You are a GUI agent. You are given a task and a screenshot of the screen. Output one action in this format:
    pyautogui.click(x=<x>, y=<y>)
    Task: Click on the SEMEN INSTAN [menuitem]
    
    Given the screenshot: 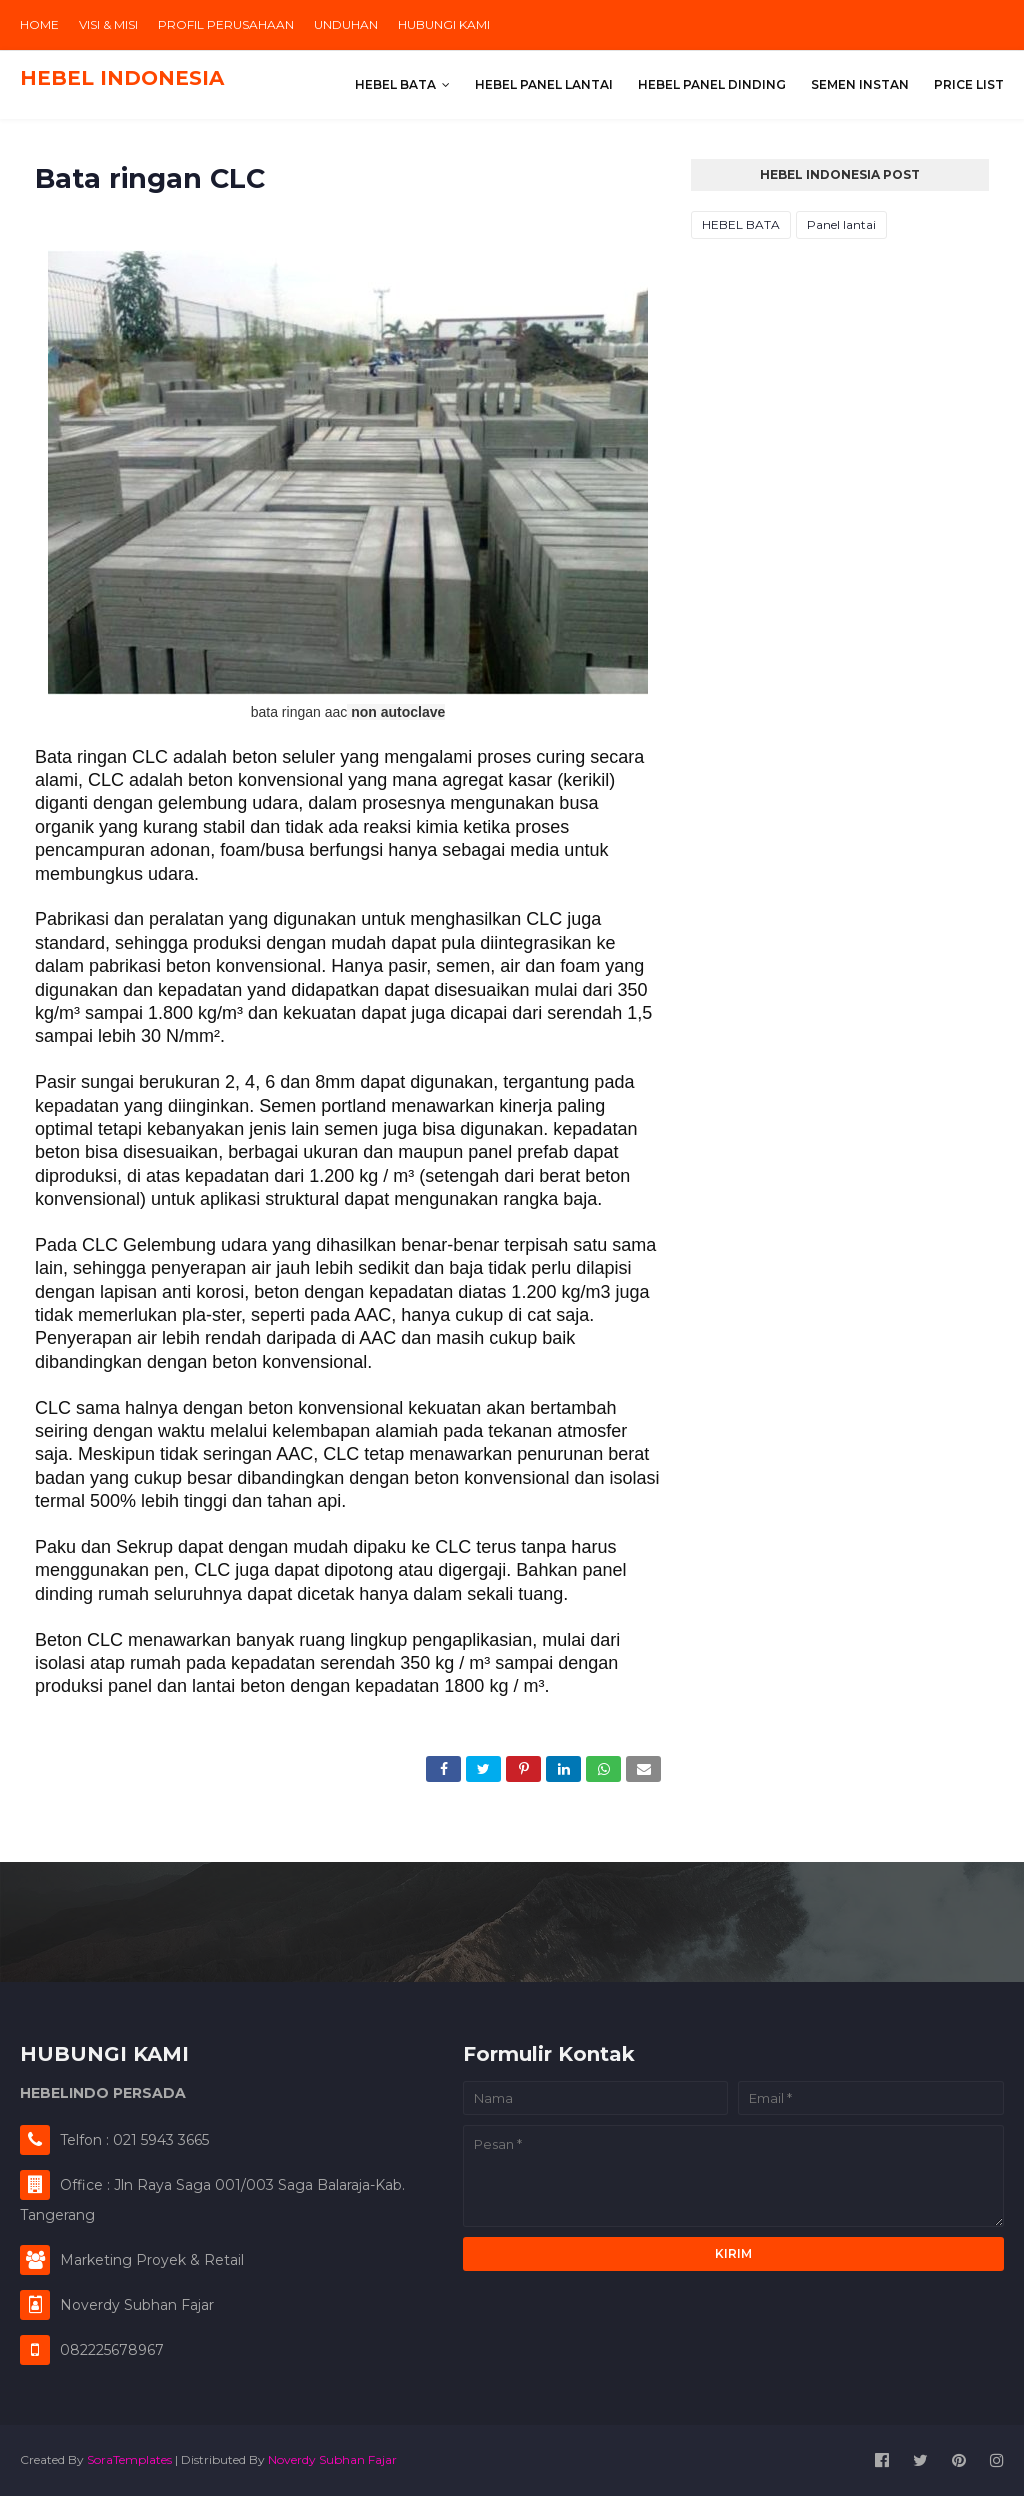 What is the action you would take?
    pyautogui.click(x=860, y=84)
    